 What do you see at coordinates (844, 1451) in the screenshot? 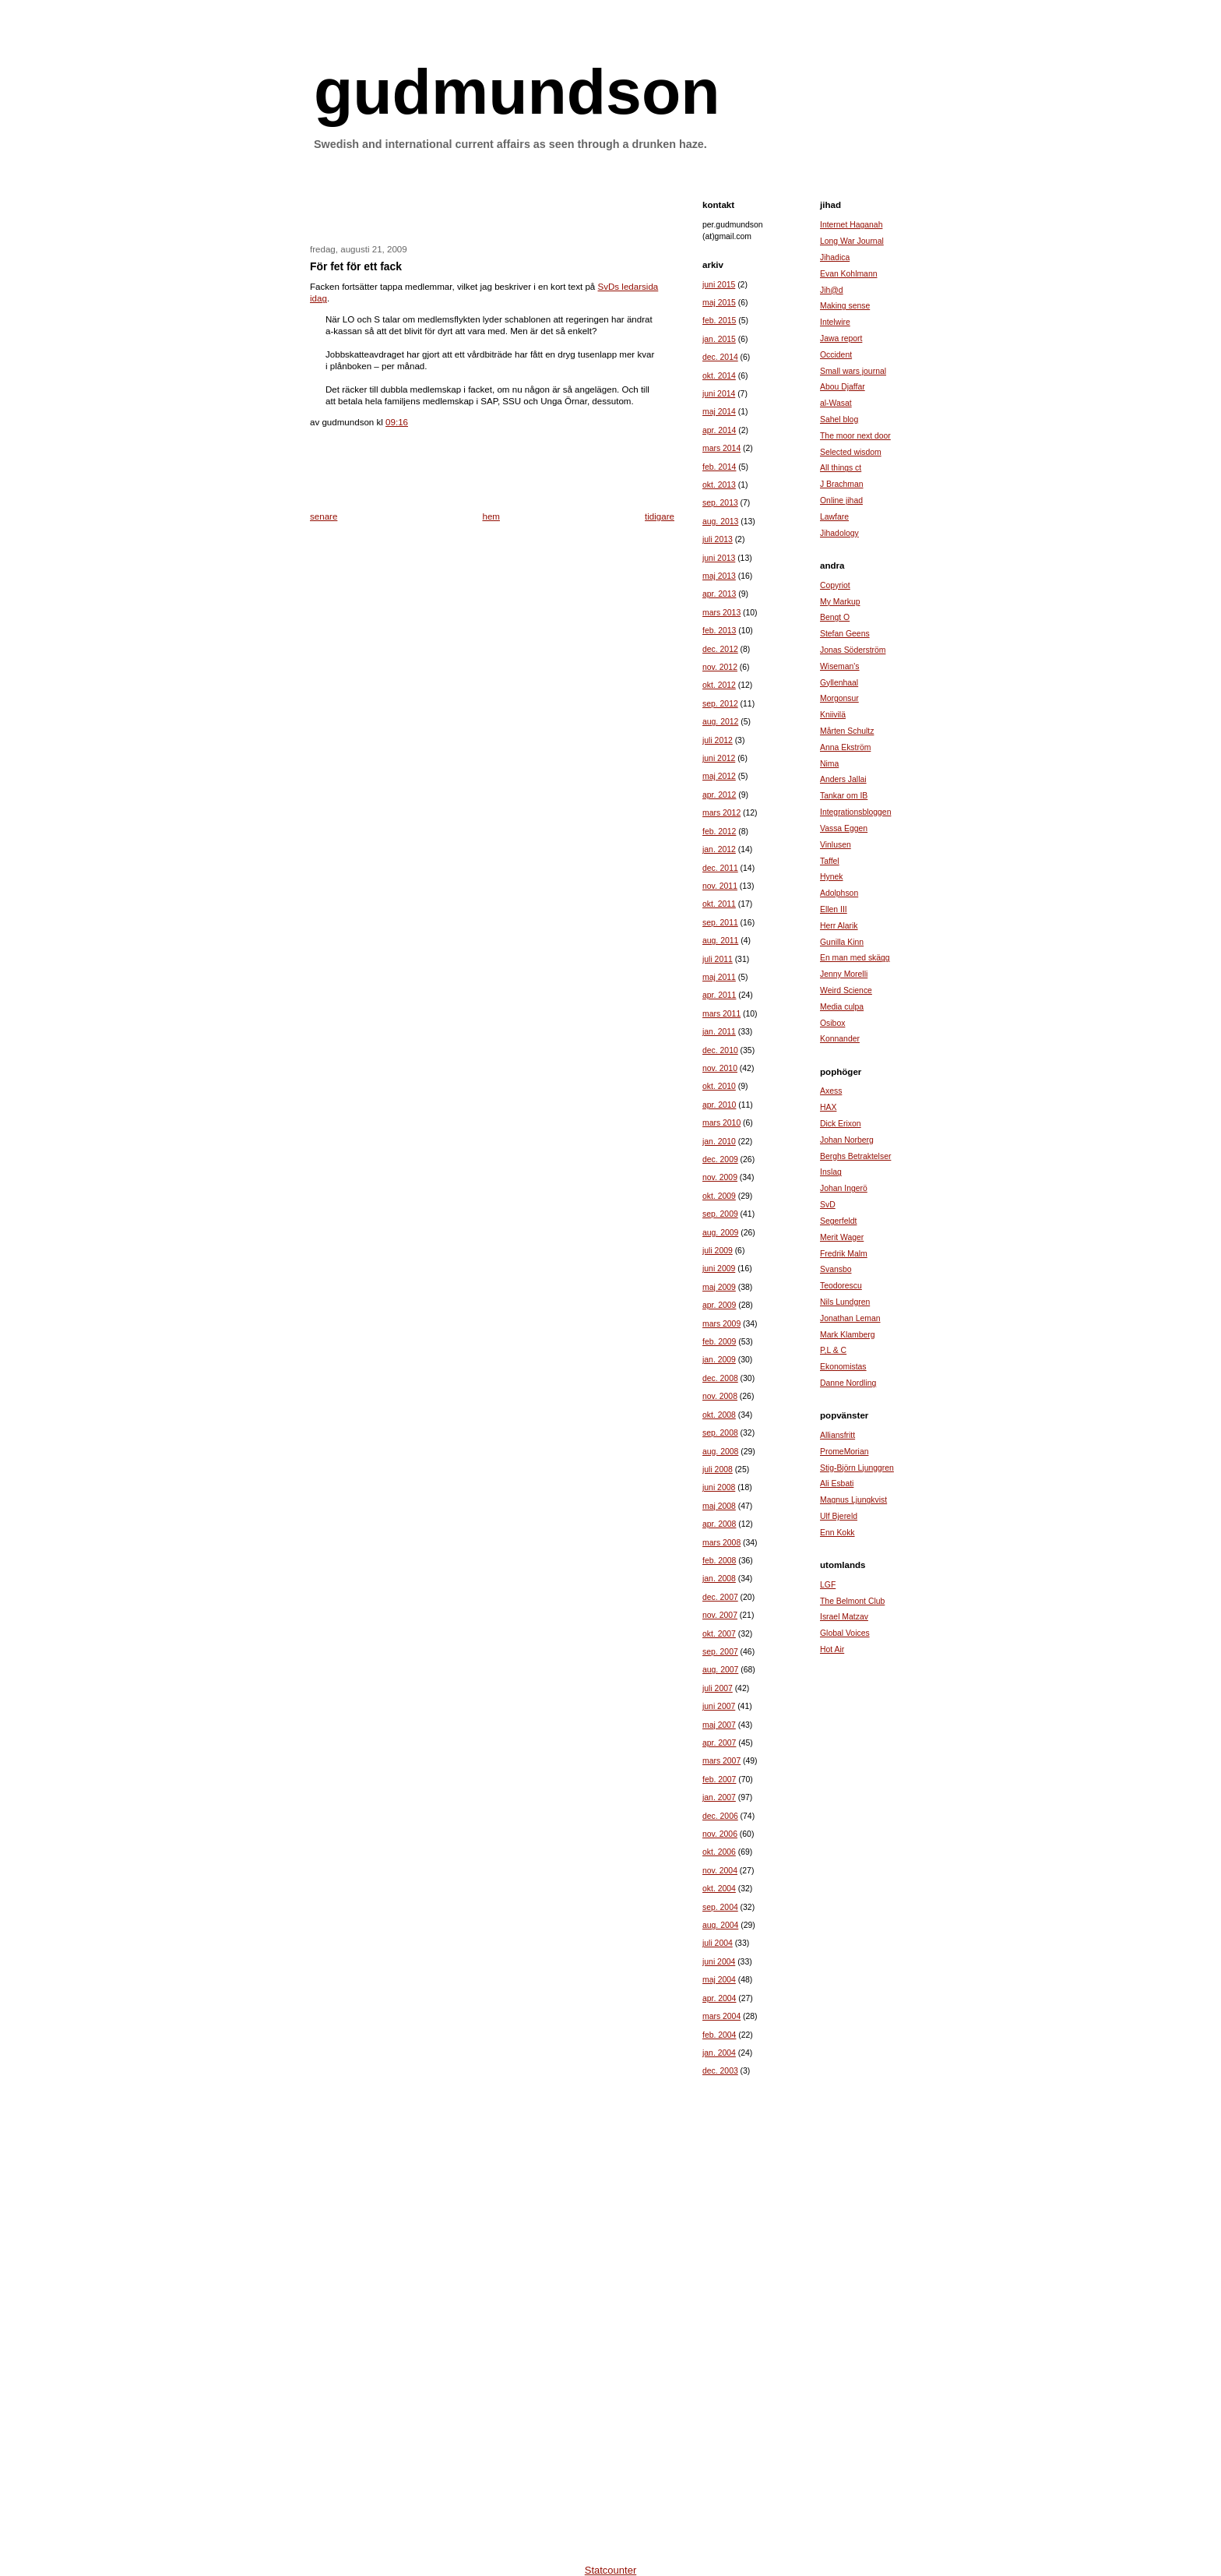
I see `PromeMorian` at bounding box center [844, 1451].